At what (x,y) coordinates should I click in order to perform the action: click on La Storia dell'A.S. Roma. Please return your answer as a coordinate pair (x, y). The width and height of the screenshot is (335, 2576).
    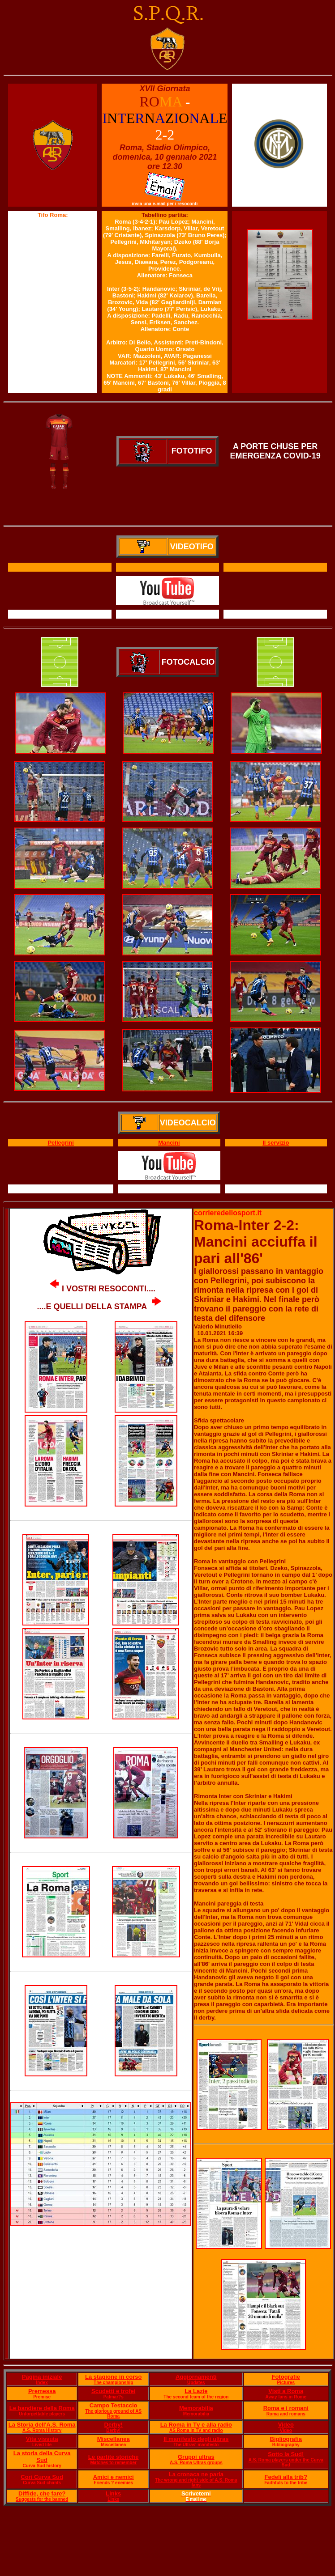
    Looking at the image, I should click on (42, 2424).